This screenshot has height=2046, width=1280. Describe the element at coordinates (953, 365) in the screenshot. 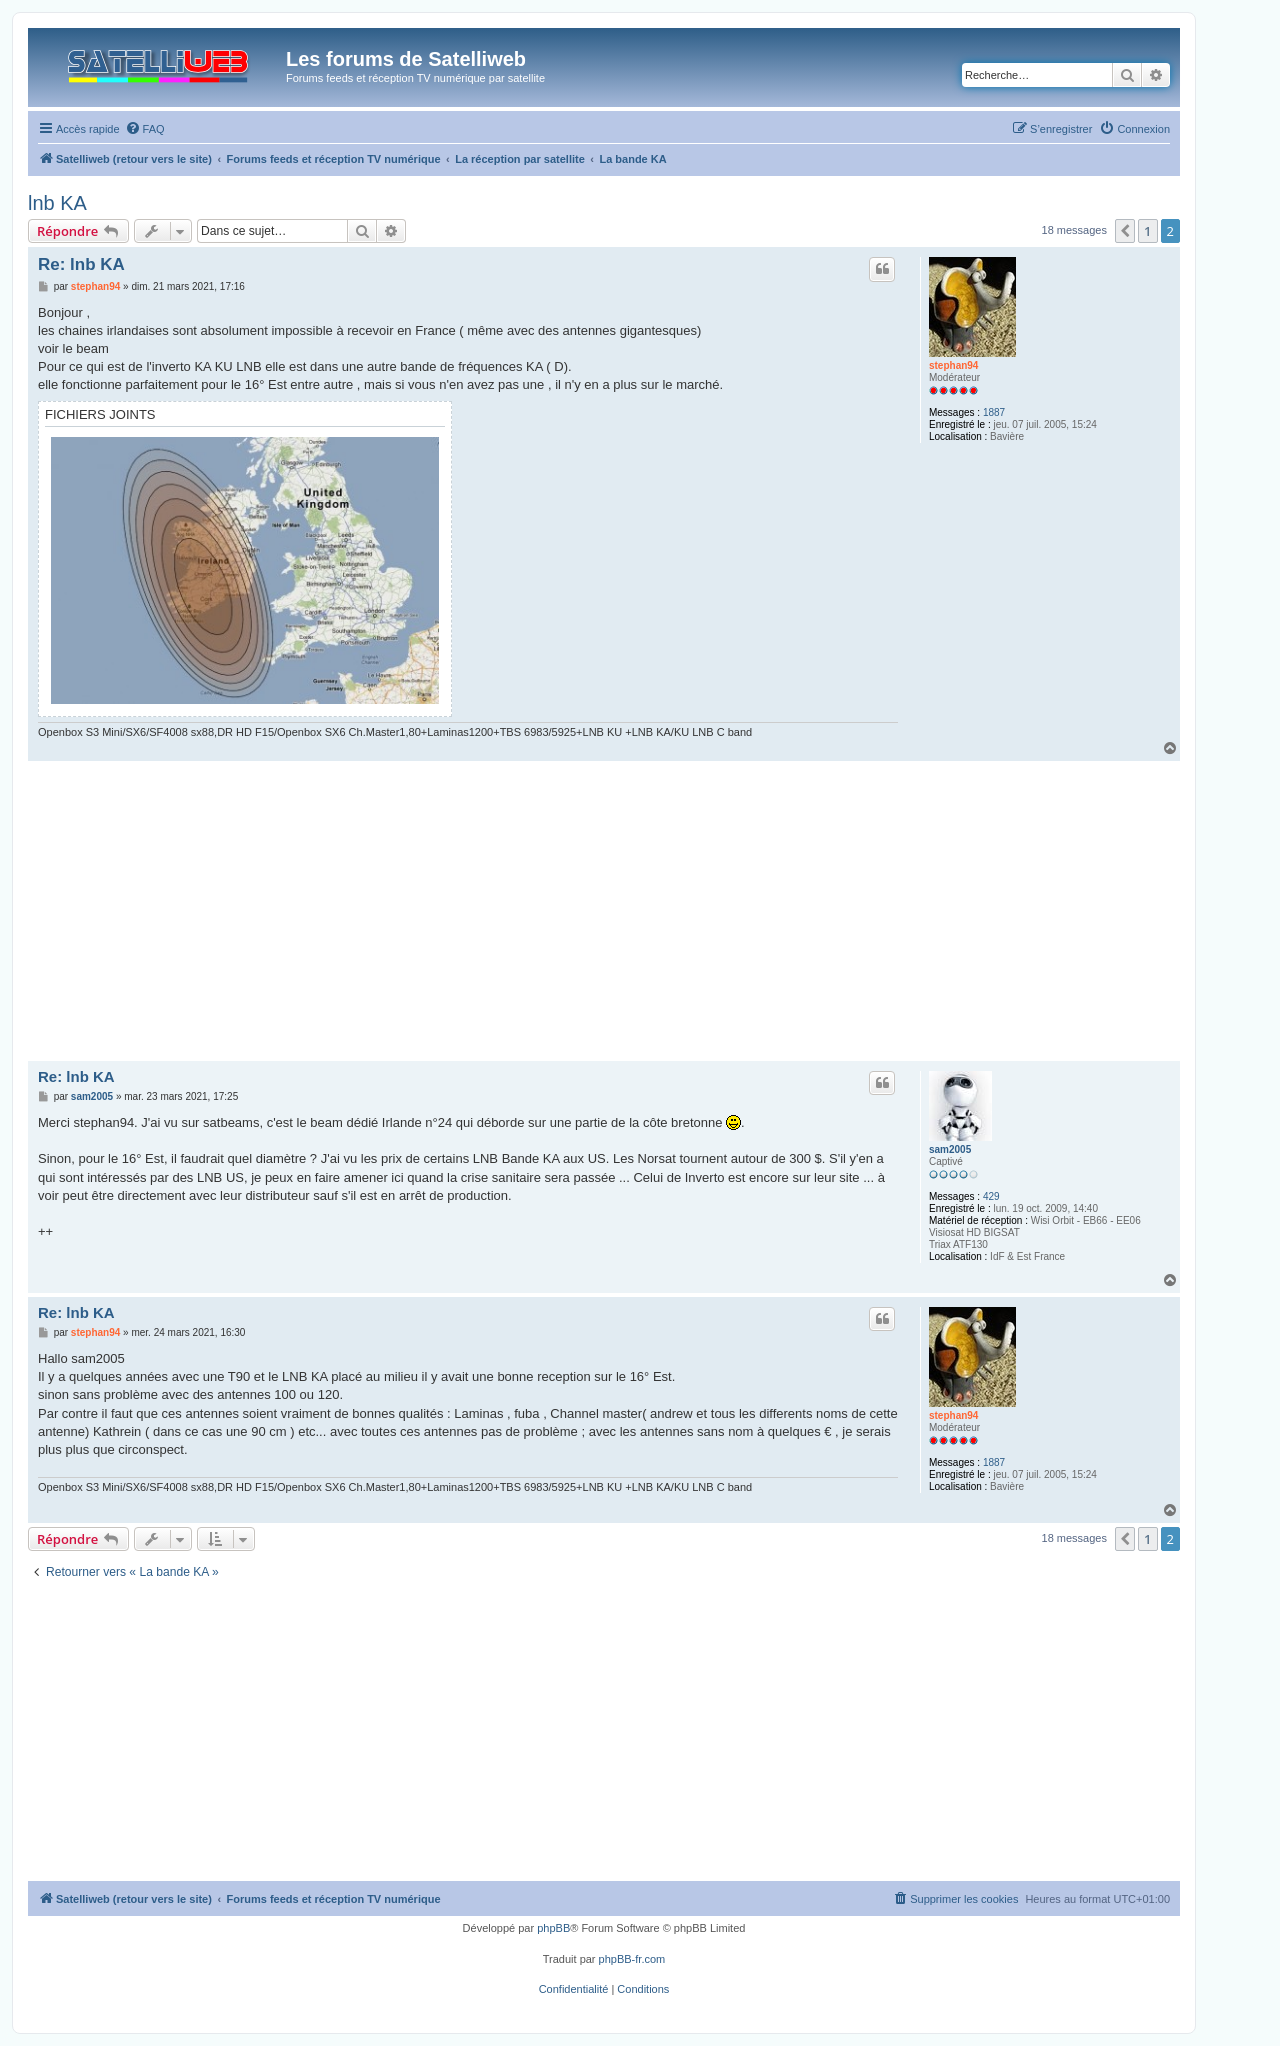

I see `stephan94` at that location.